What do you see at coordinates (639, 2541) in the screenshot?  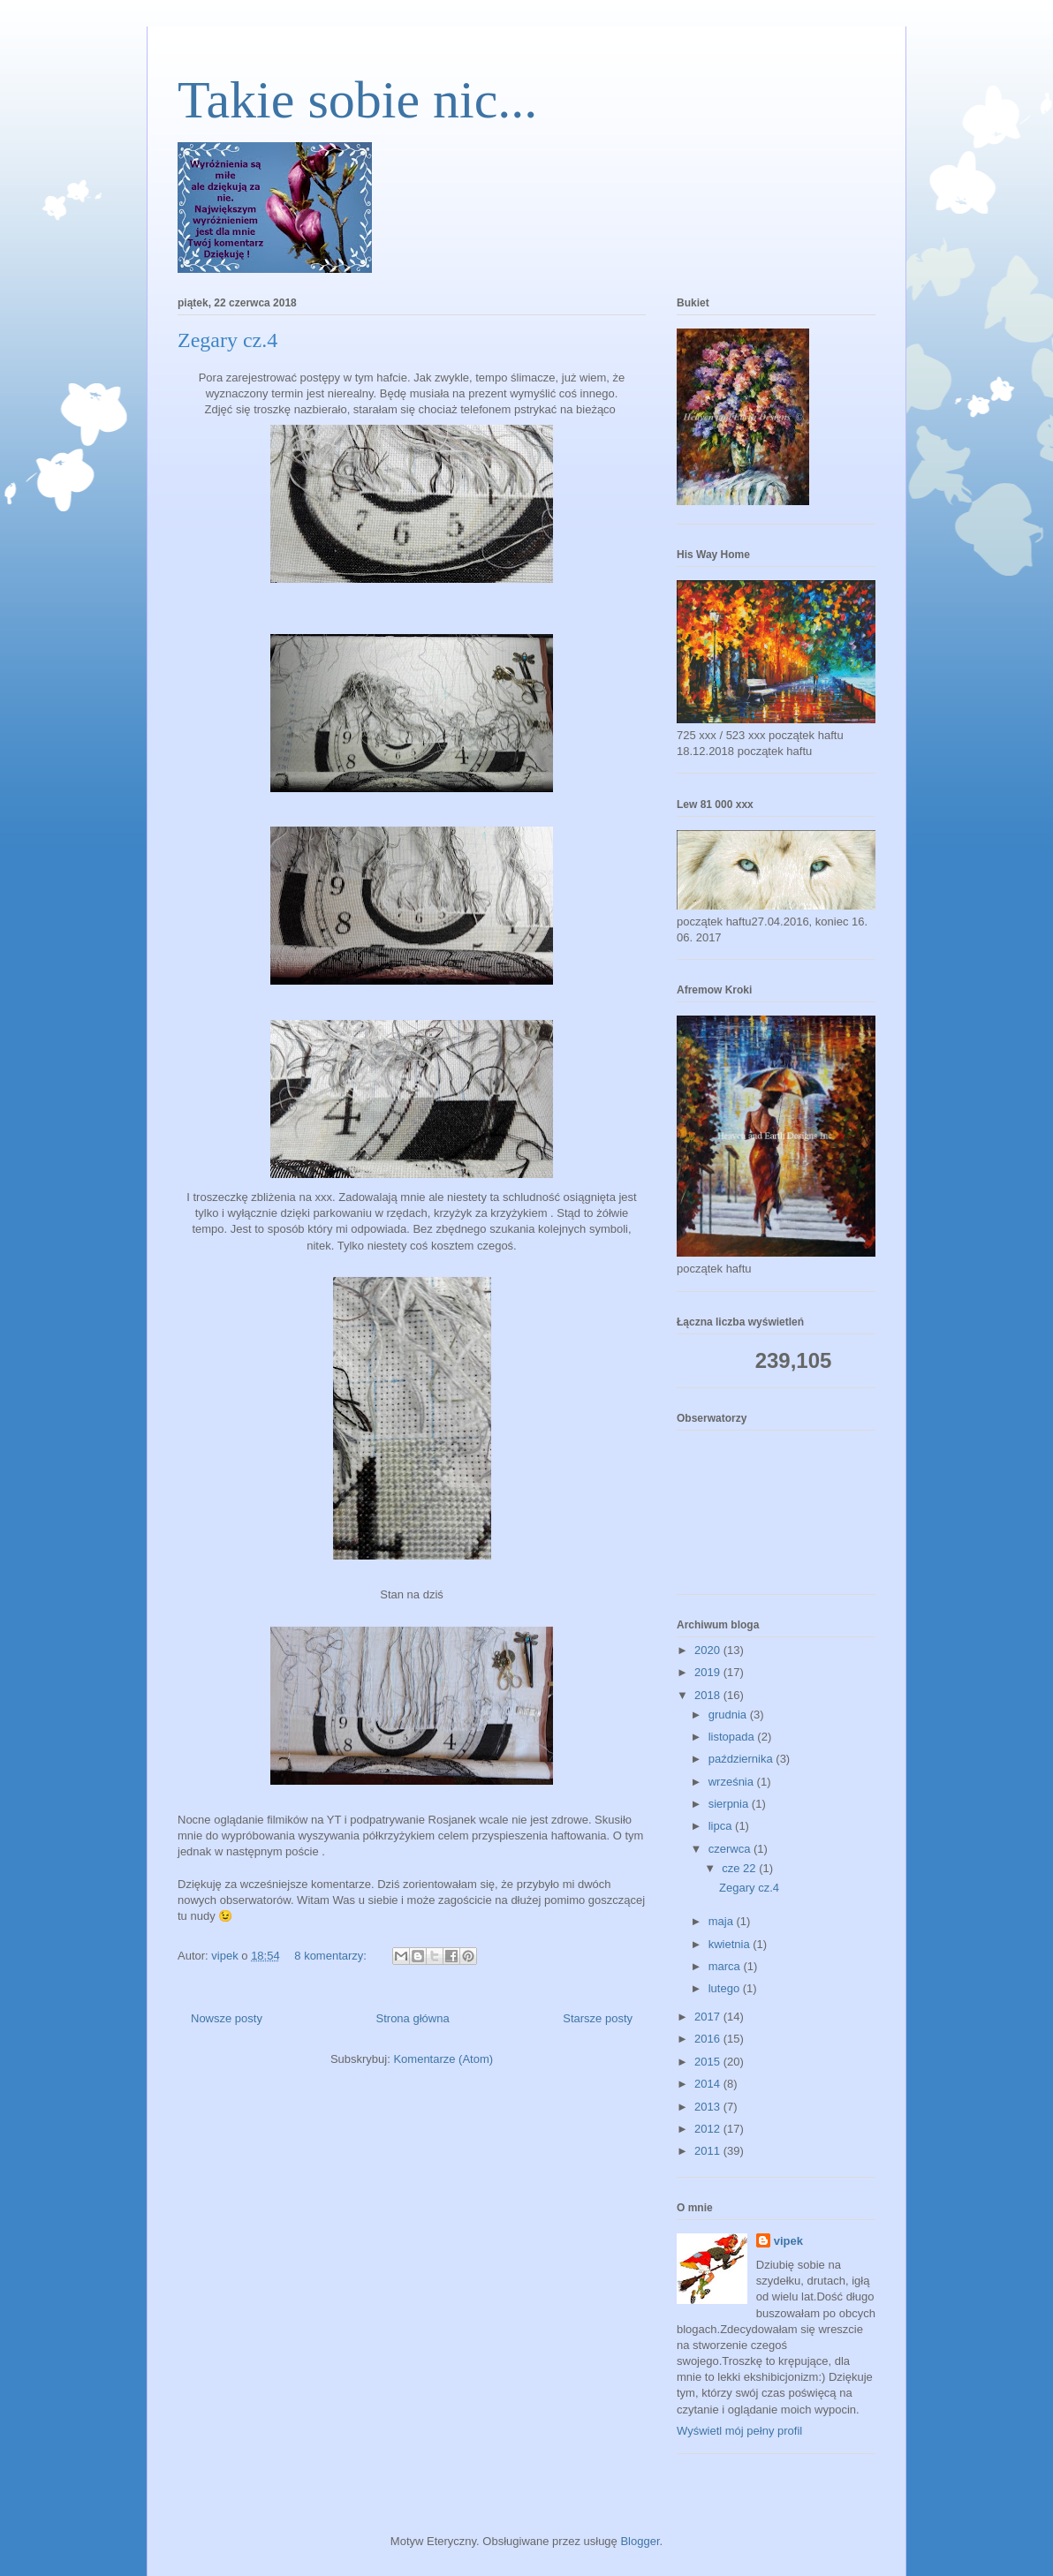 I see `Blogger` at bounding box center [639, 2541].